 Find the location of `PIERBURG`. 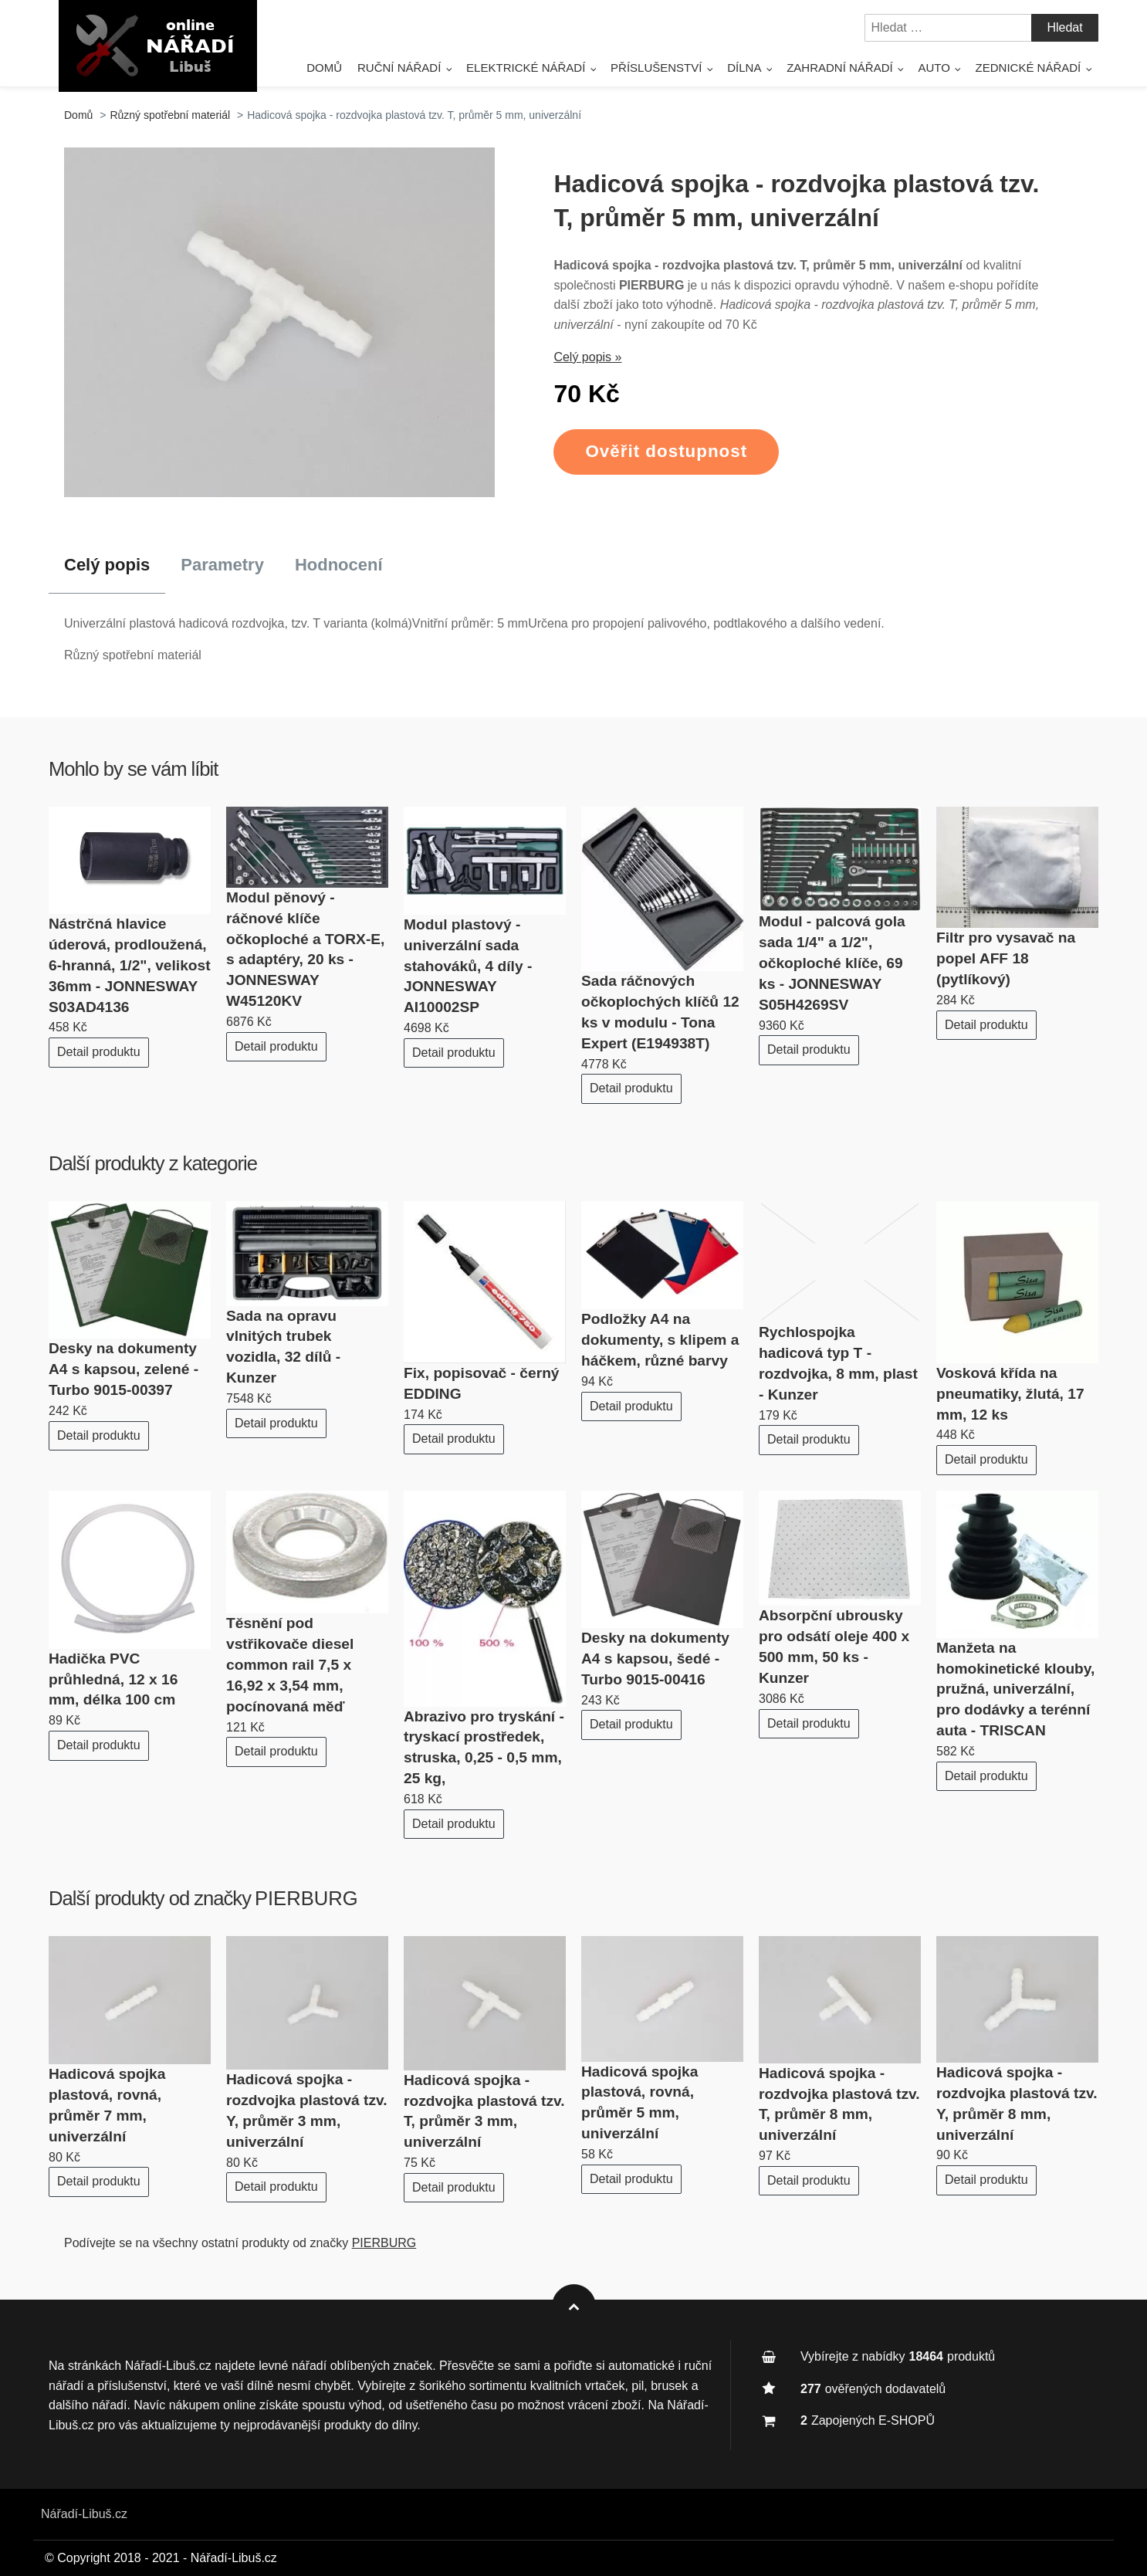

PIERBURG is located at coordinates (306, 1898).